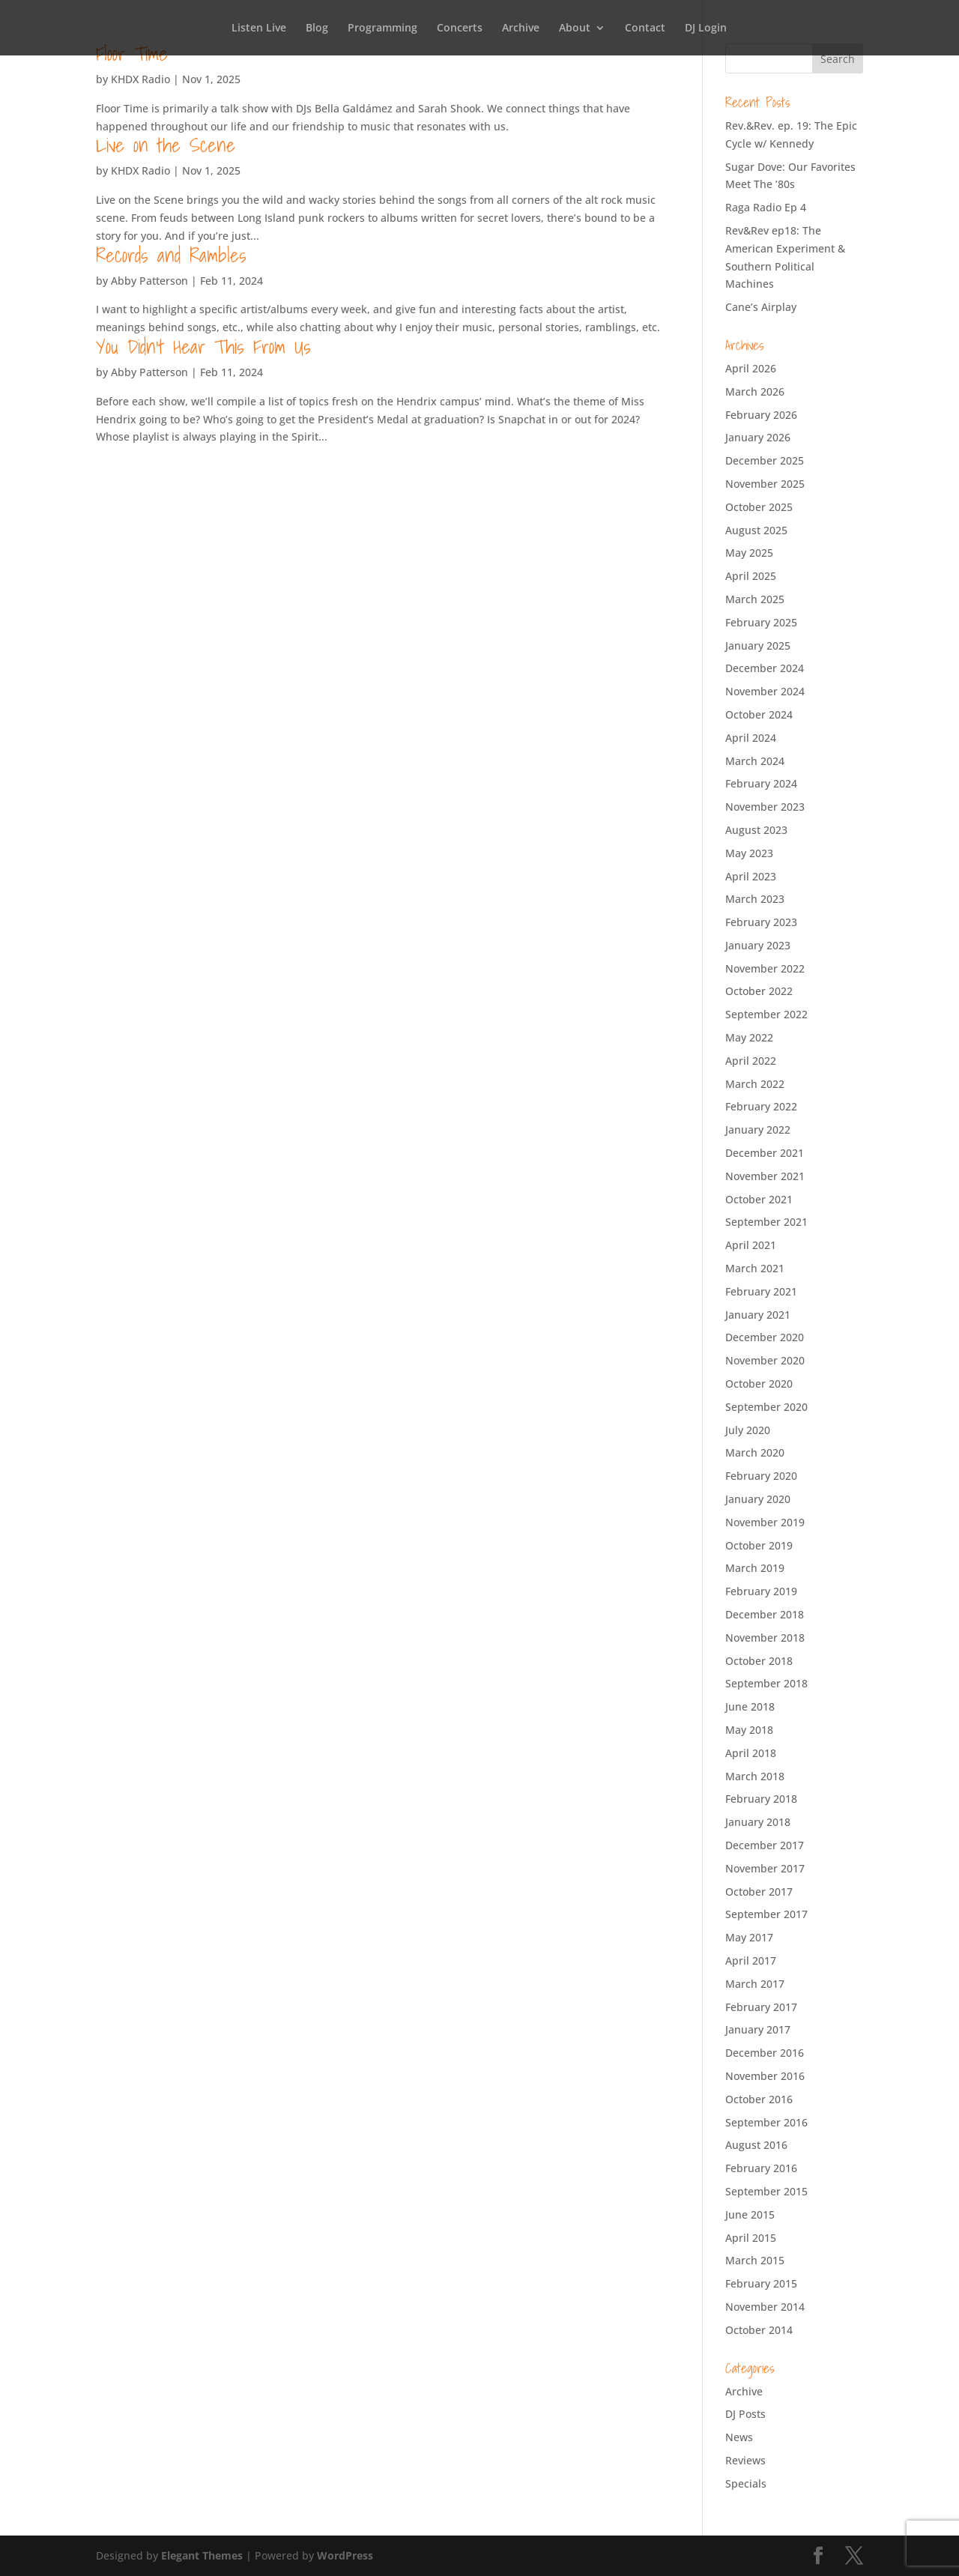  What do you see at coordinates (750, 2238) in the screenshot?
I see `April 2015` at bounding box center [750, 2238].